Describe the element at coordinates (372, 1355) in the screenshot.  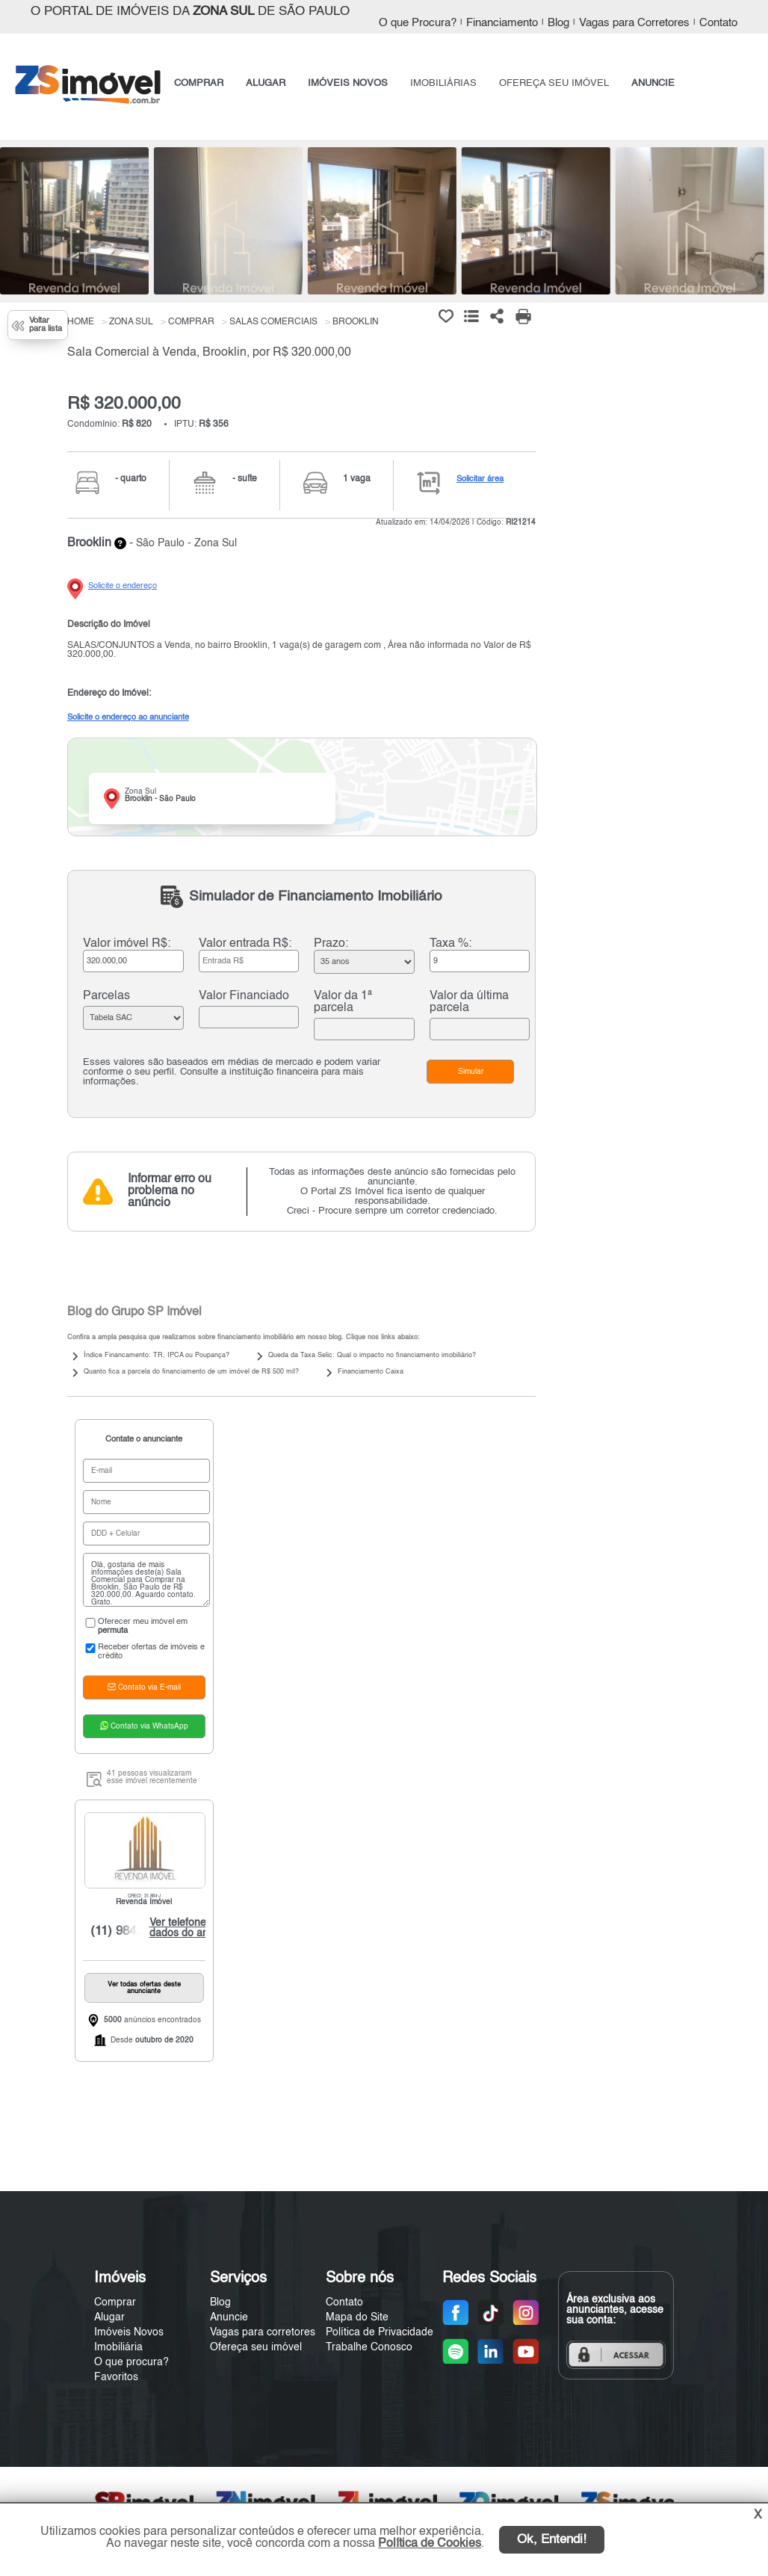
I see `Queda da Taxa Selic: Qual o impacto no financiamento imobiliário?` at that location.